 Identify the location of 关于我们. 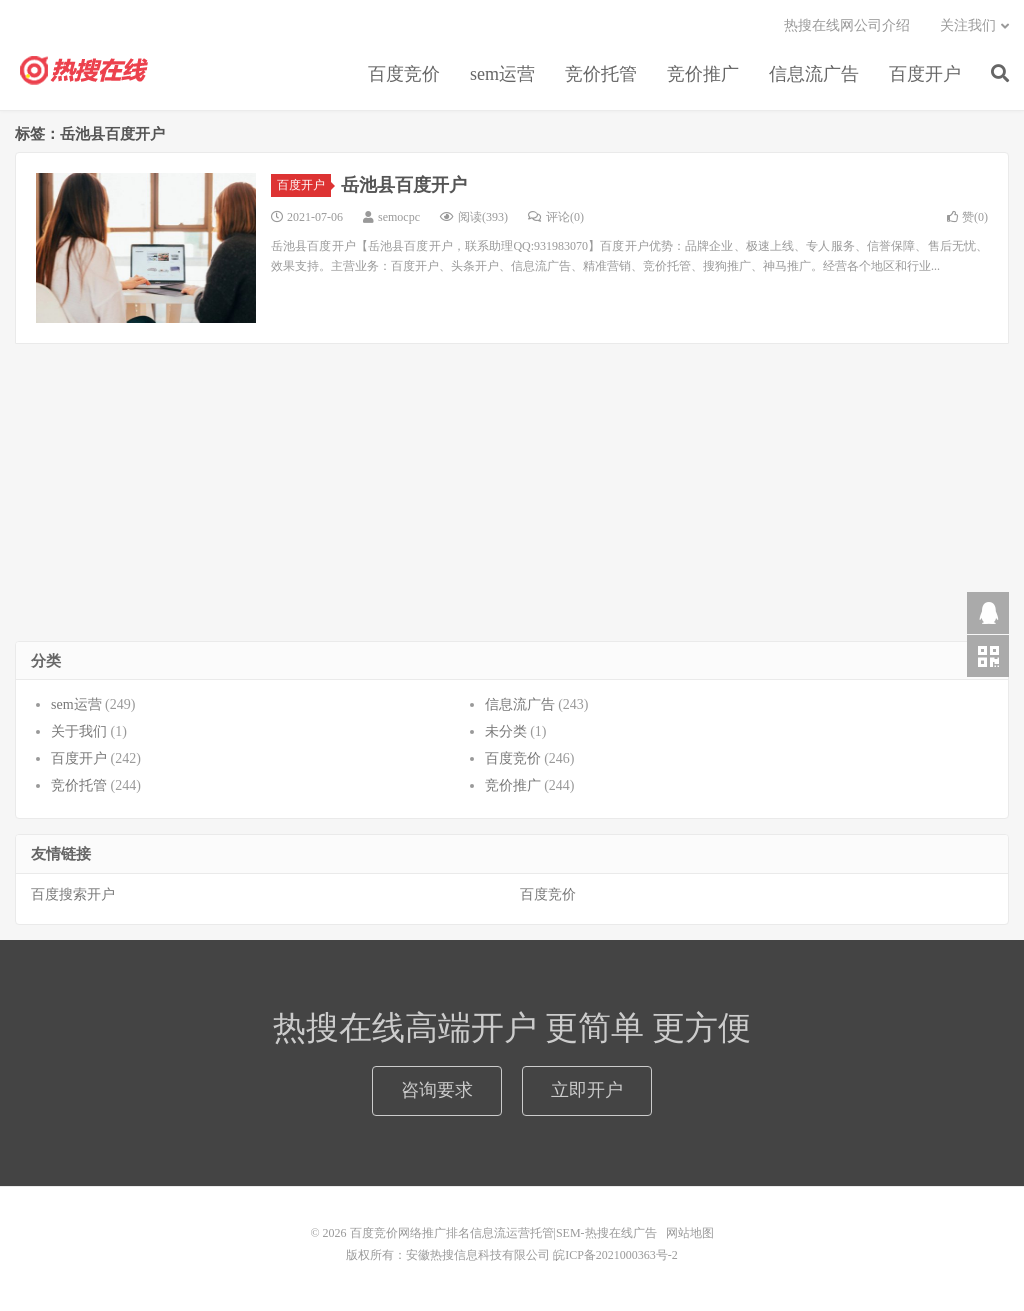
(79, 731).